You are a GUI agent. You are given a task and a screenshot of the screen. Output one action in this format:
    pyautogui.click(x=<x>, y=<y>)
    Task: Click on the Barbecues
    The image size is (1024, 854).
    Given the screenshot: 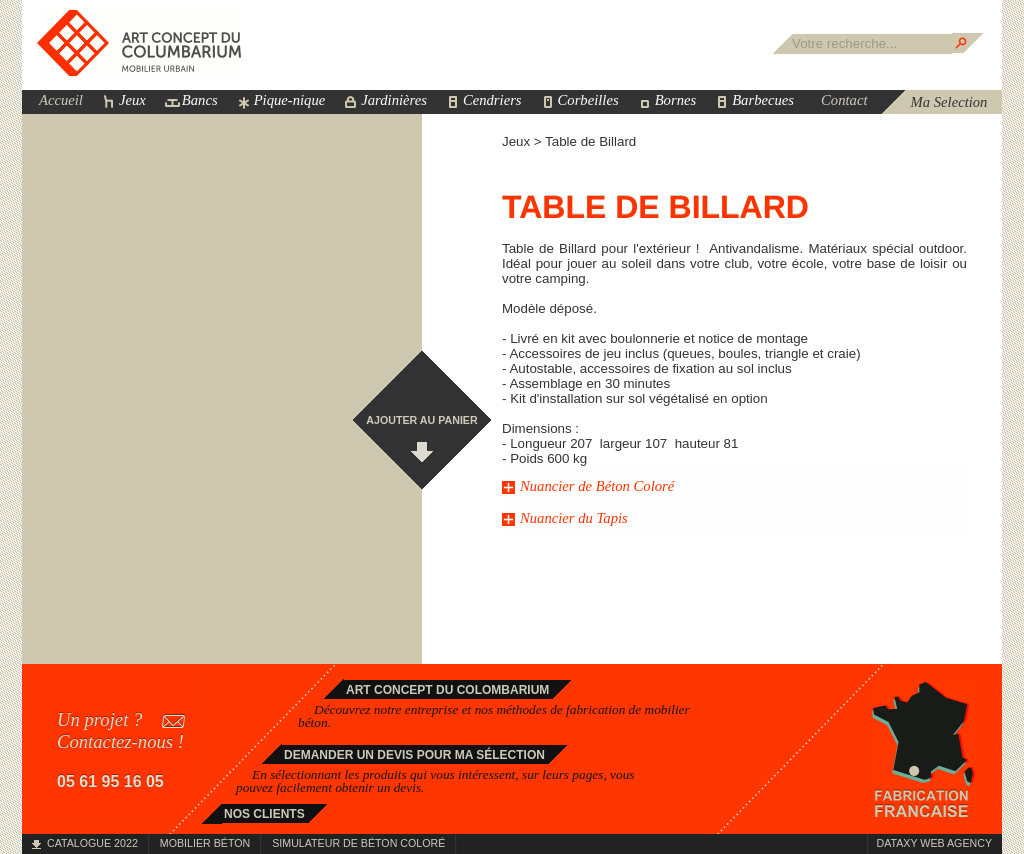 What is the action you would take?
    pyautogui.click(x=763, y=100)
    